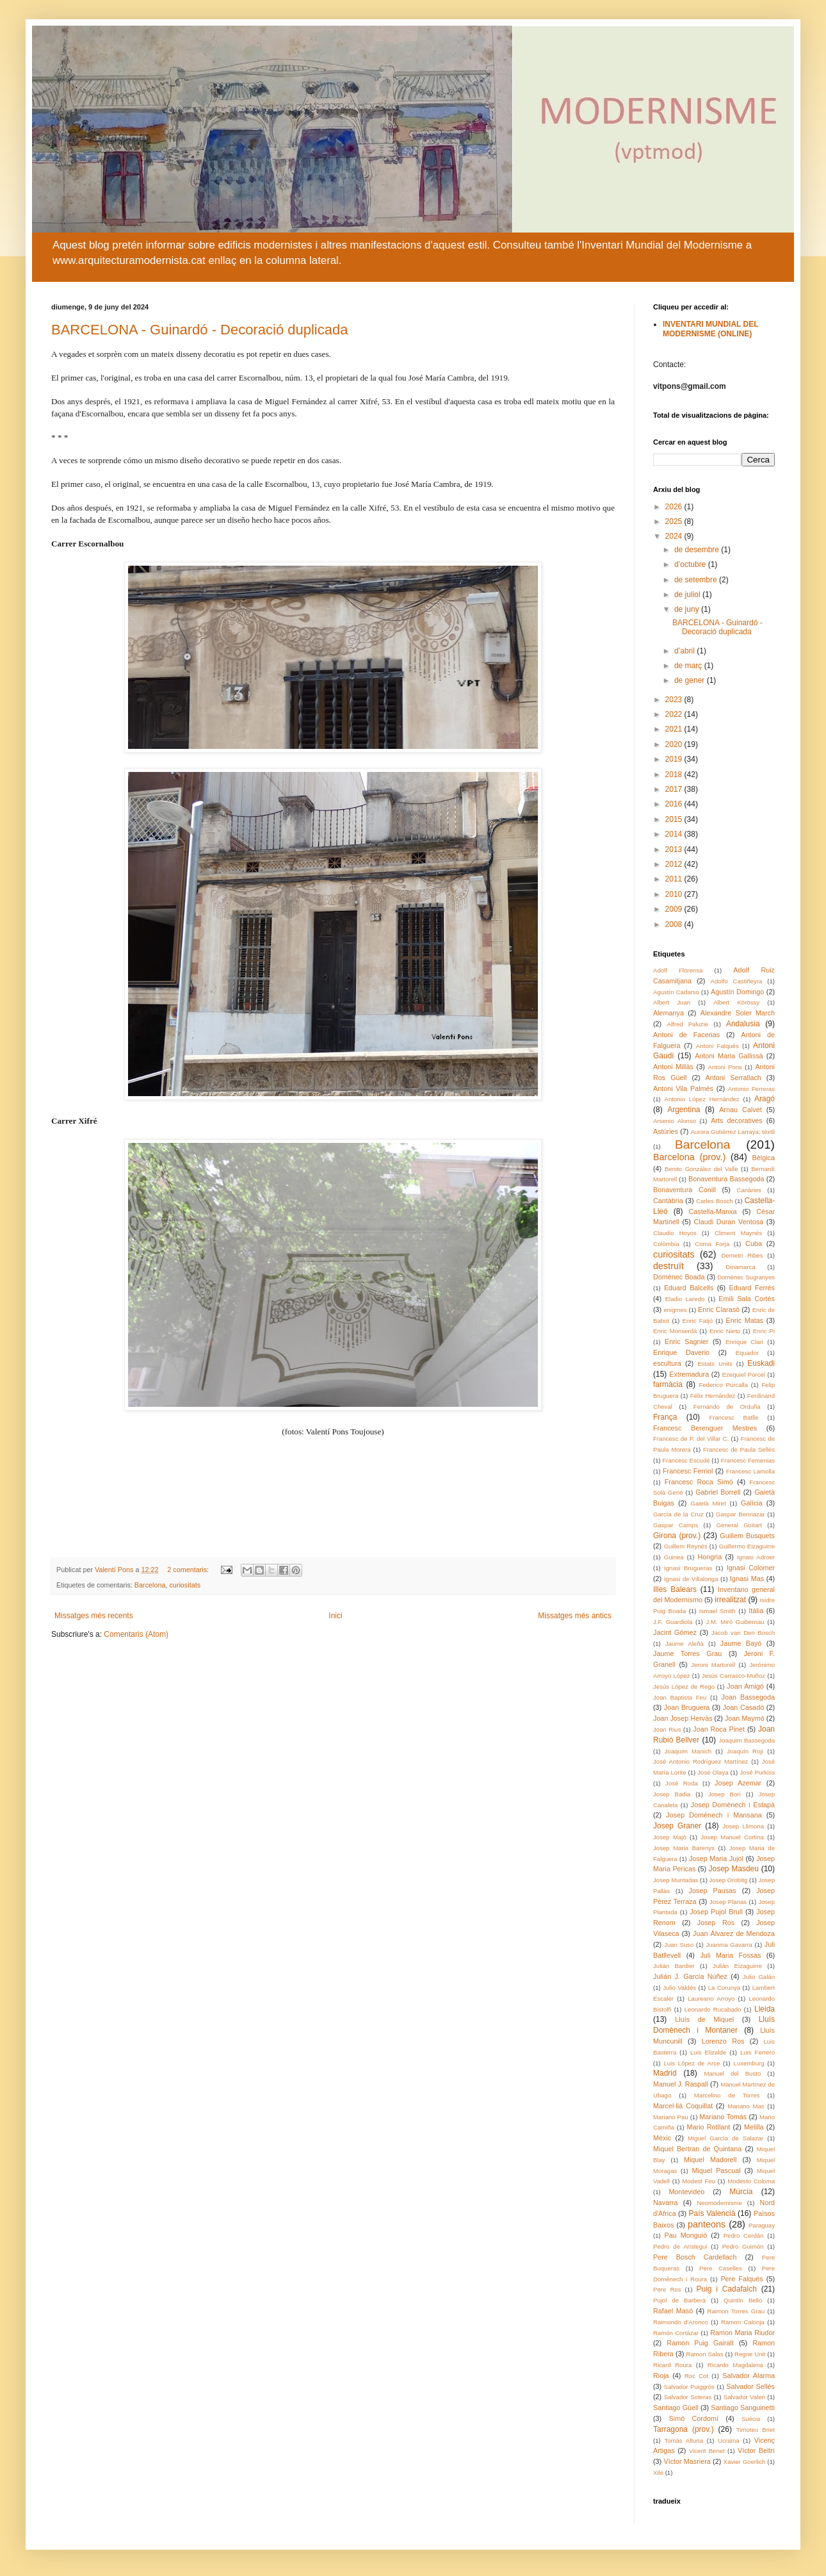  Describe the element at coordinates (715, 1922) in the screenshot. I see `Josep Ros` at that location.